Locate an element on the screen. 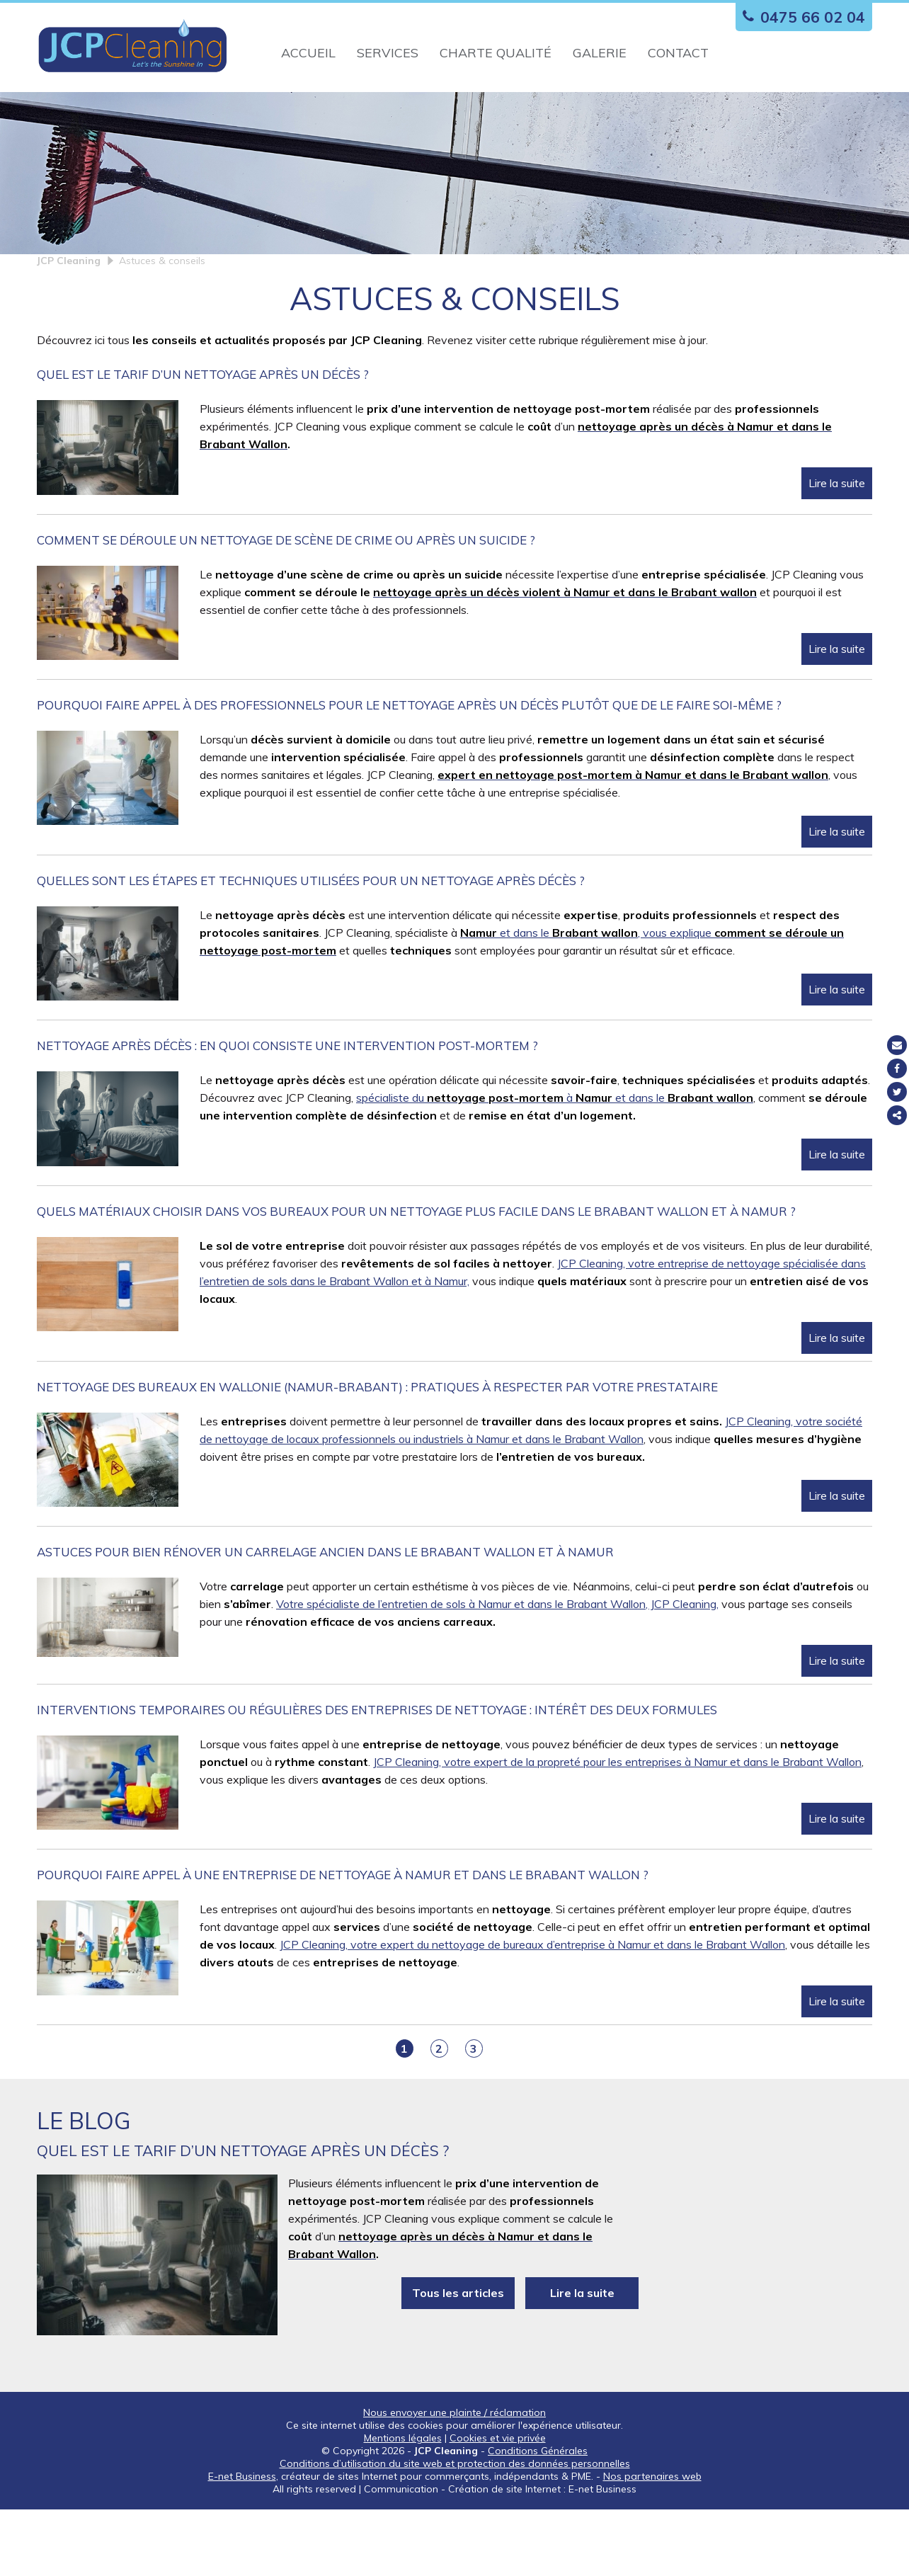  Pourquoi faire appel à des professionnels pour le nettoyage après un décès plutôt que de le faire soi-même ? is located at coordinates (409, 771).